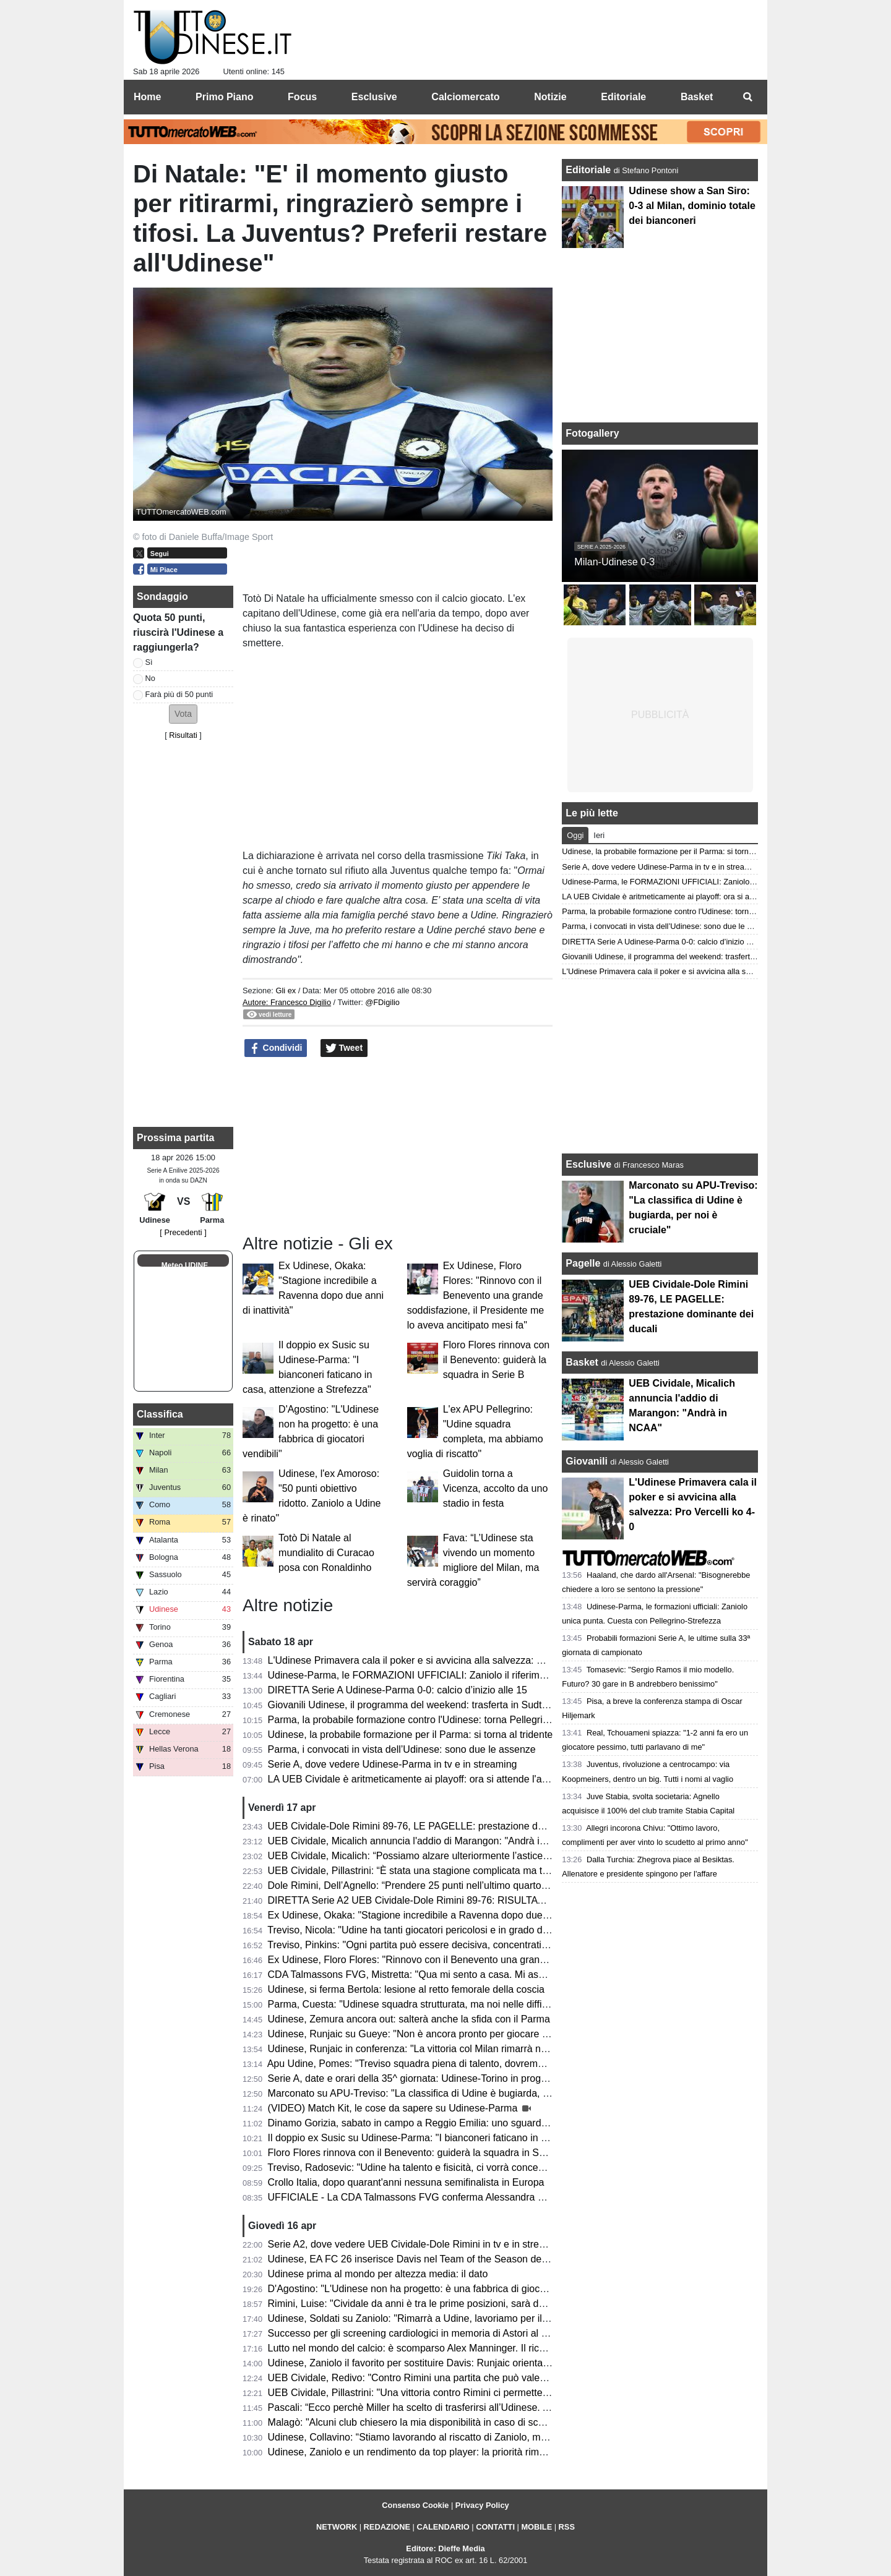 The width and height of the screenshot is (891, 2576). Describe the element at coordinates (442, 1660) in the screenshot. I see `L'Udinese Primavera cala il poker e si avvicina alla salvezza: Pro Vercelli ko 4-0` at that location.